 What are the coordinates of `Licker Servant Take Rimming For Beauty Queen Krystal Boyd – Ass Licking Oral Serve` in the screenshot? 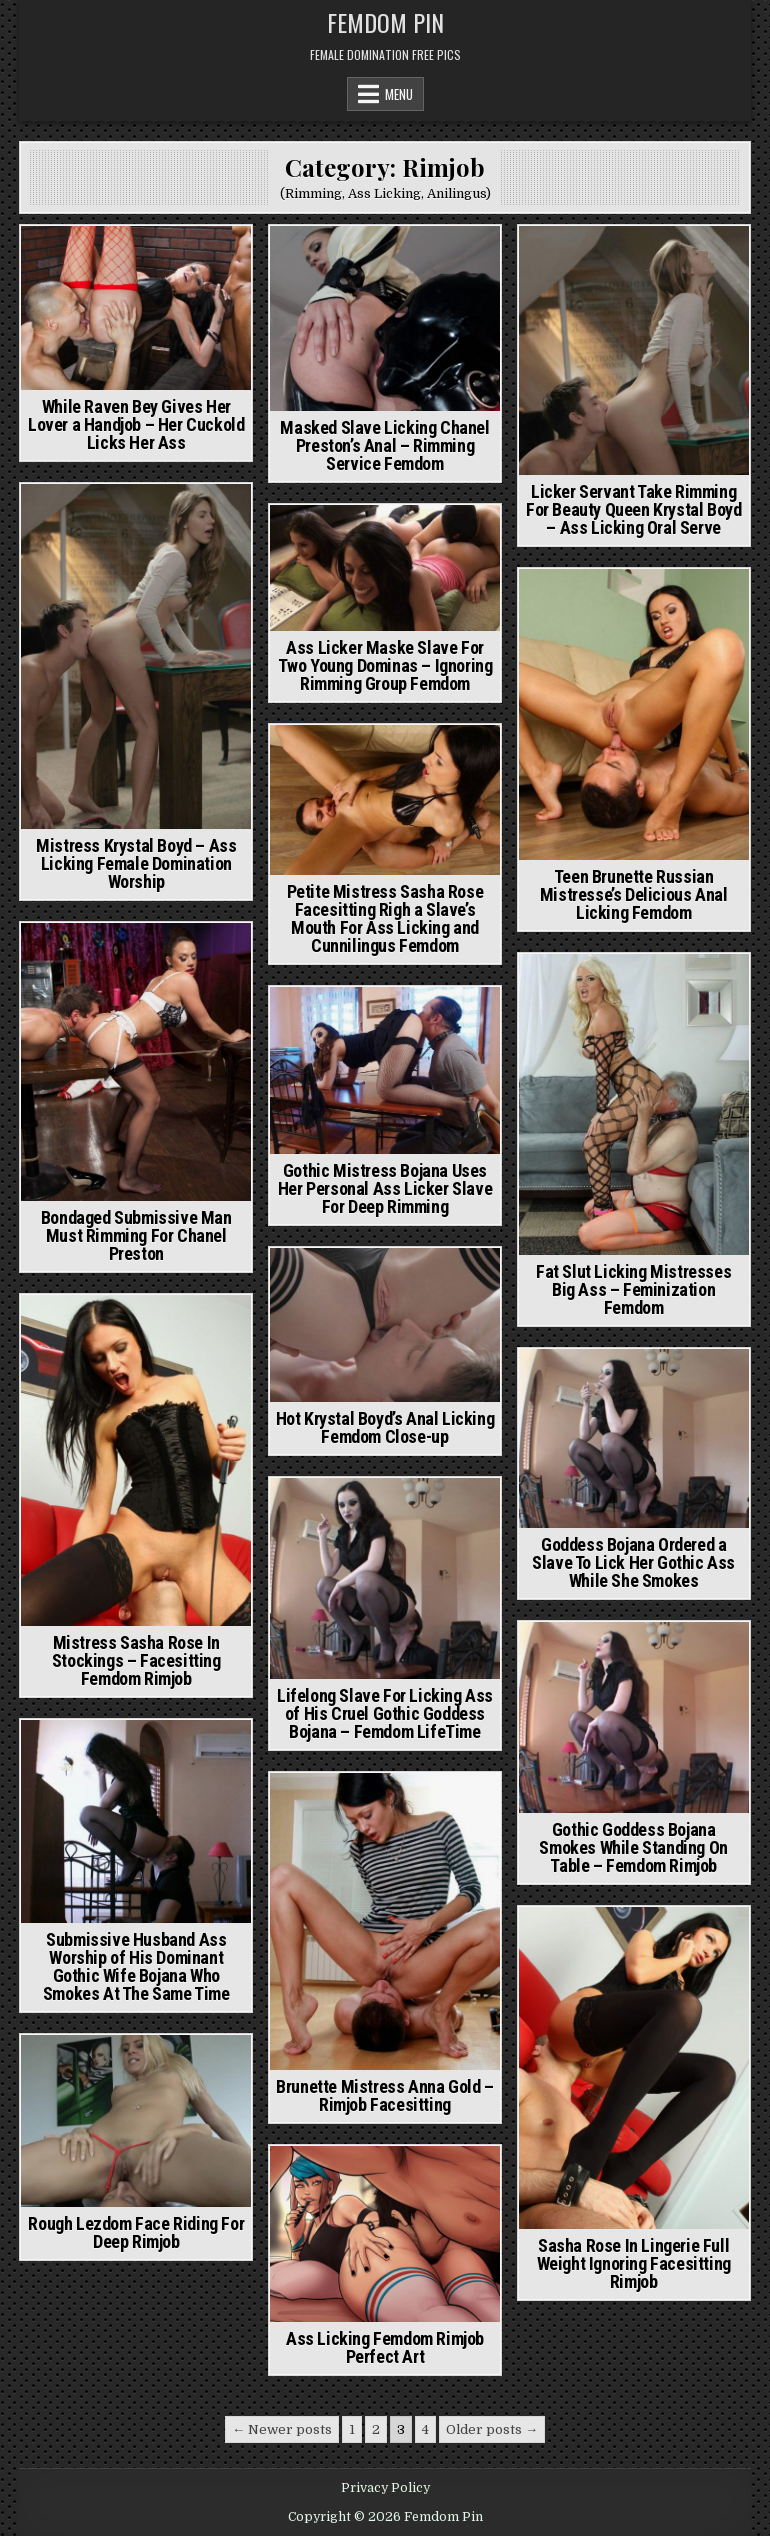 It's located at (633, 509).